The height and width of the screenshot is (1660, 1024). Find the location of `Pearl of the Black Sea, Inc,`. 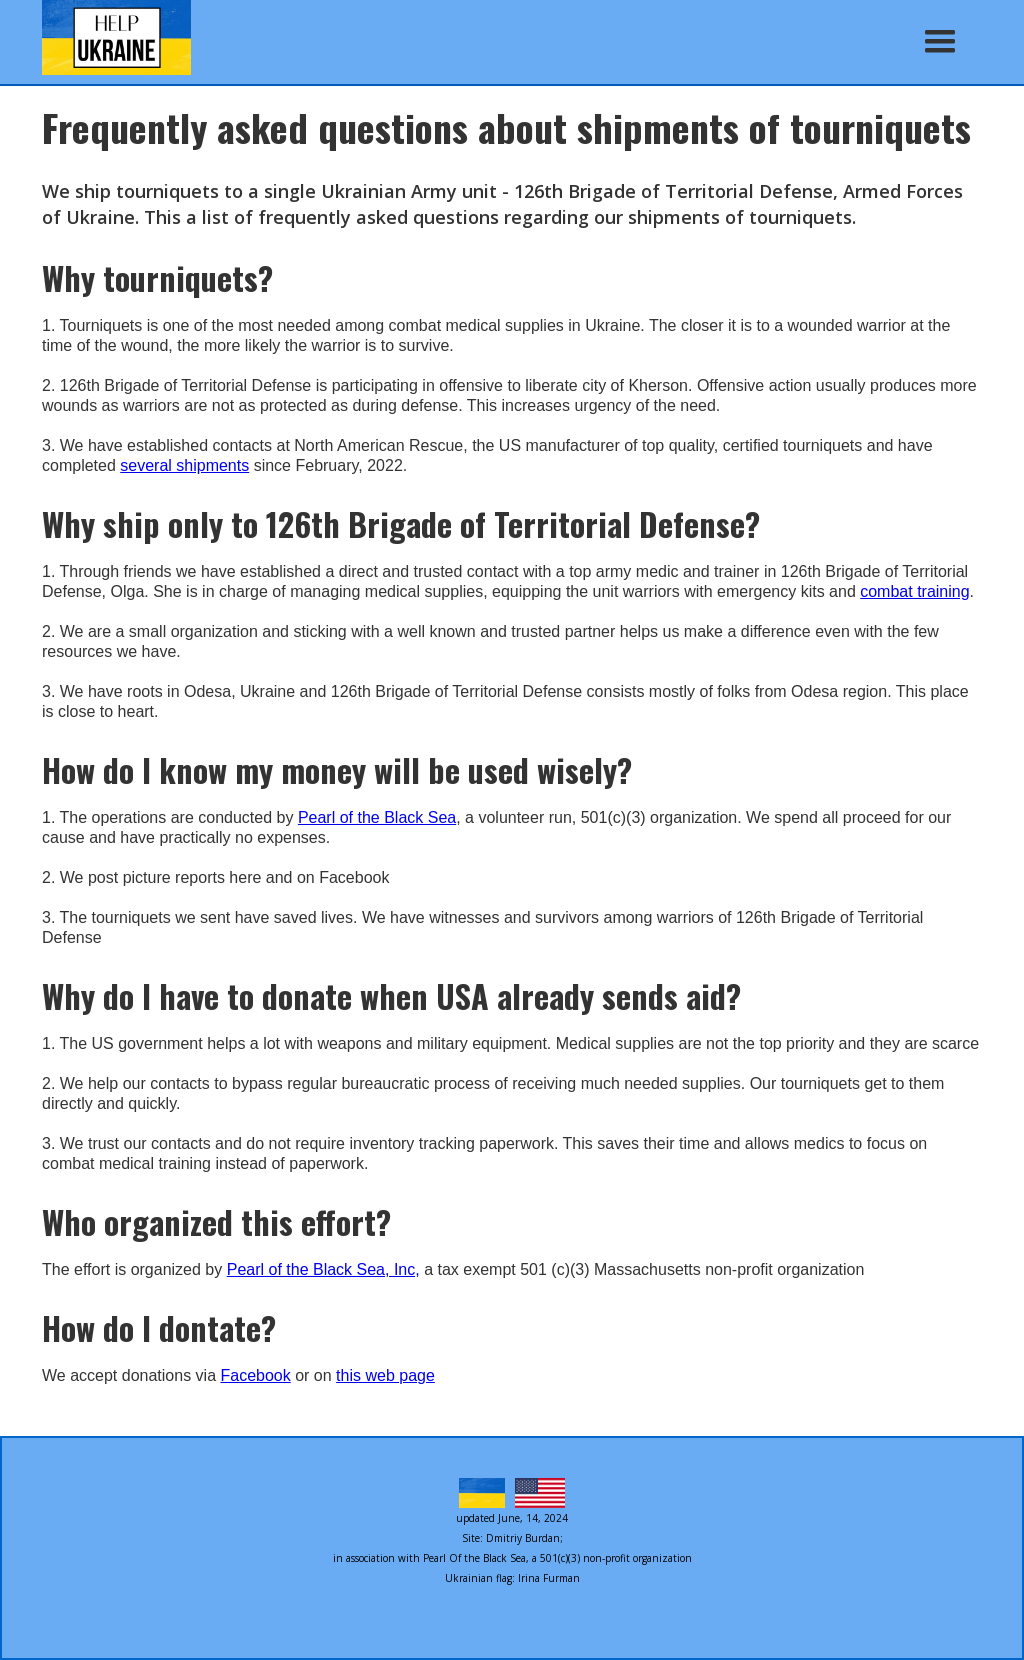

Pearl of the Black Sea, Inc, is located at coordinates (323, 1269).